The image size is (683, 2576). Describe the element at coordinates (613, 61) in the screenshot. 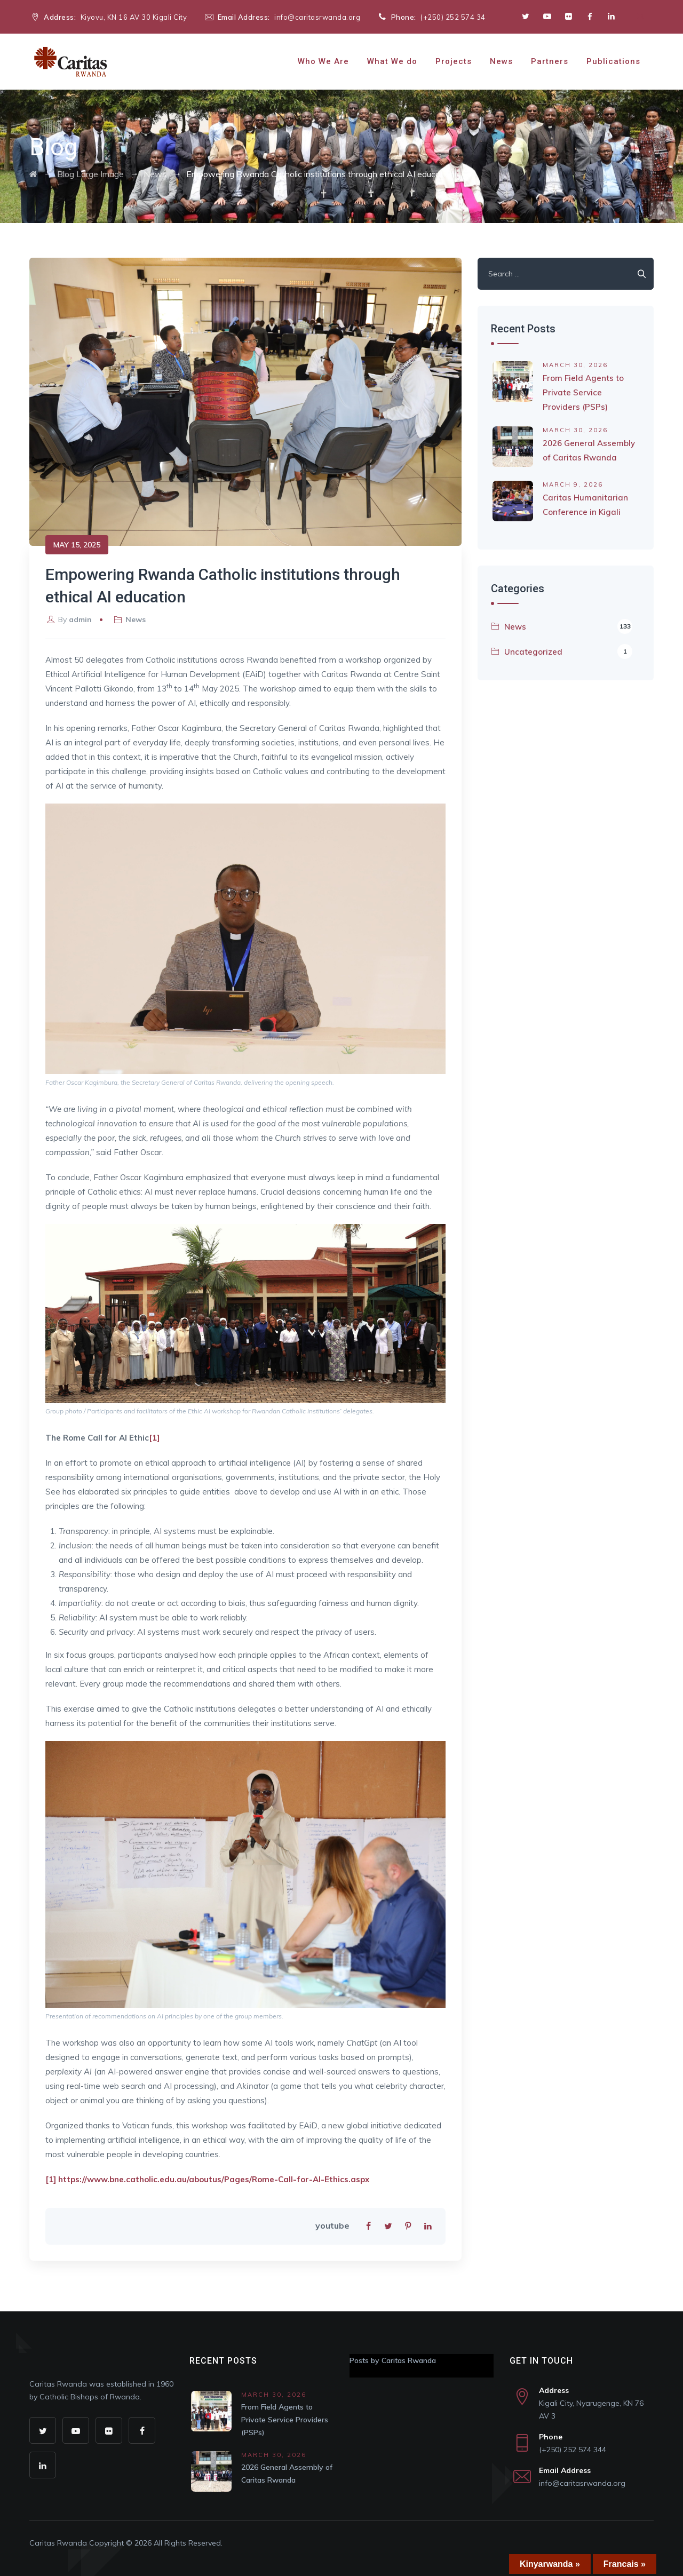

I see `Publications` at that location.